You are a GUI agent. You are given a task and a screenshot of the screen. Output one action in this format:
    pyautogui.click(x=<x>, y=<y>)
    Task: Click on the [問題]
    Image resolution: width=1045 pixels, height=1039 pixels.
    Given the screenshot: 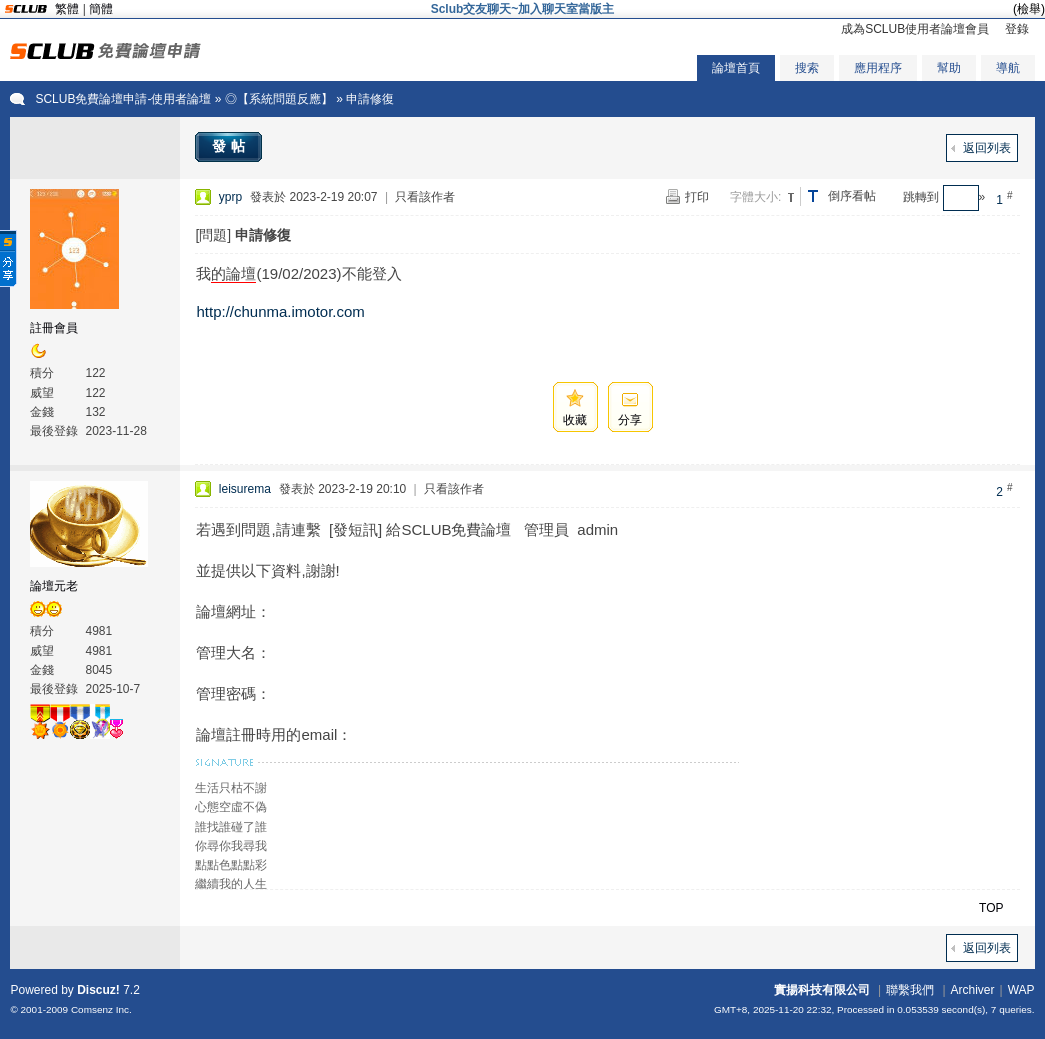 What is the action you would take?
    pyautogui.click(x=213, y=235)
    